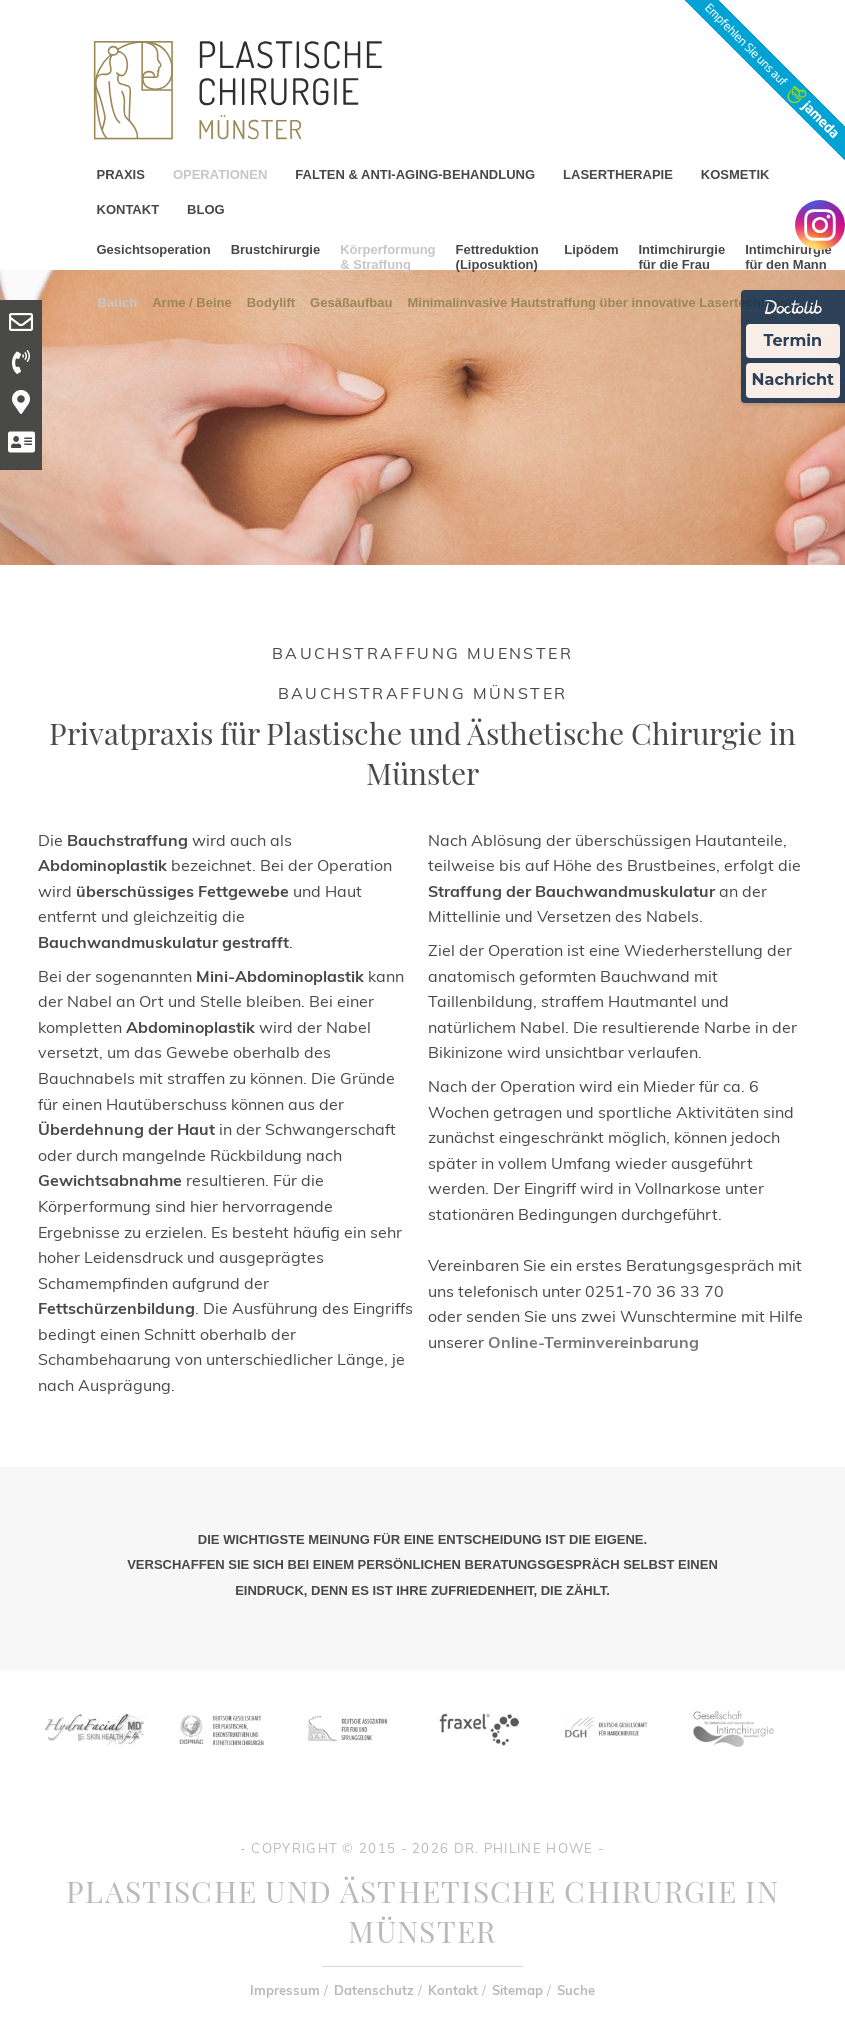 This screenshot has height=2036, width=845. I want to click on Suche, so click(576, 1990).